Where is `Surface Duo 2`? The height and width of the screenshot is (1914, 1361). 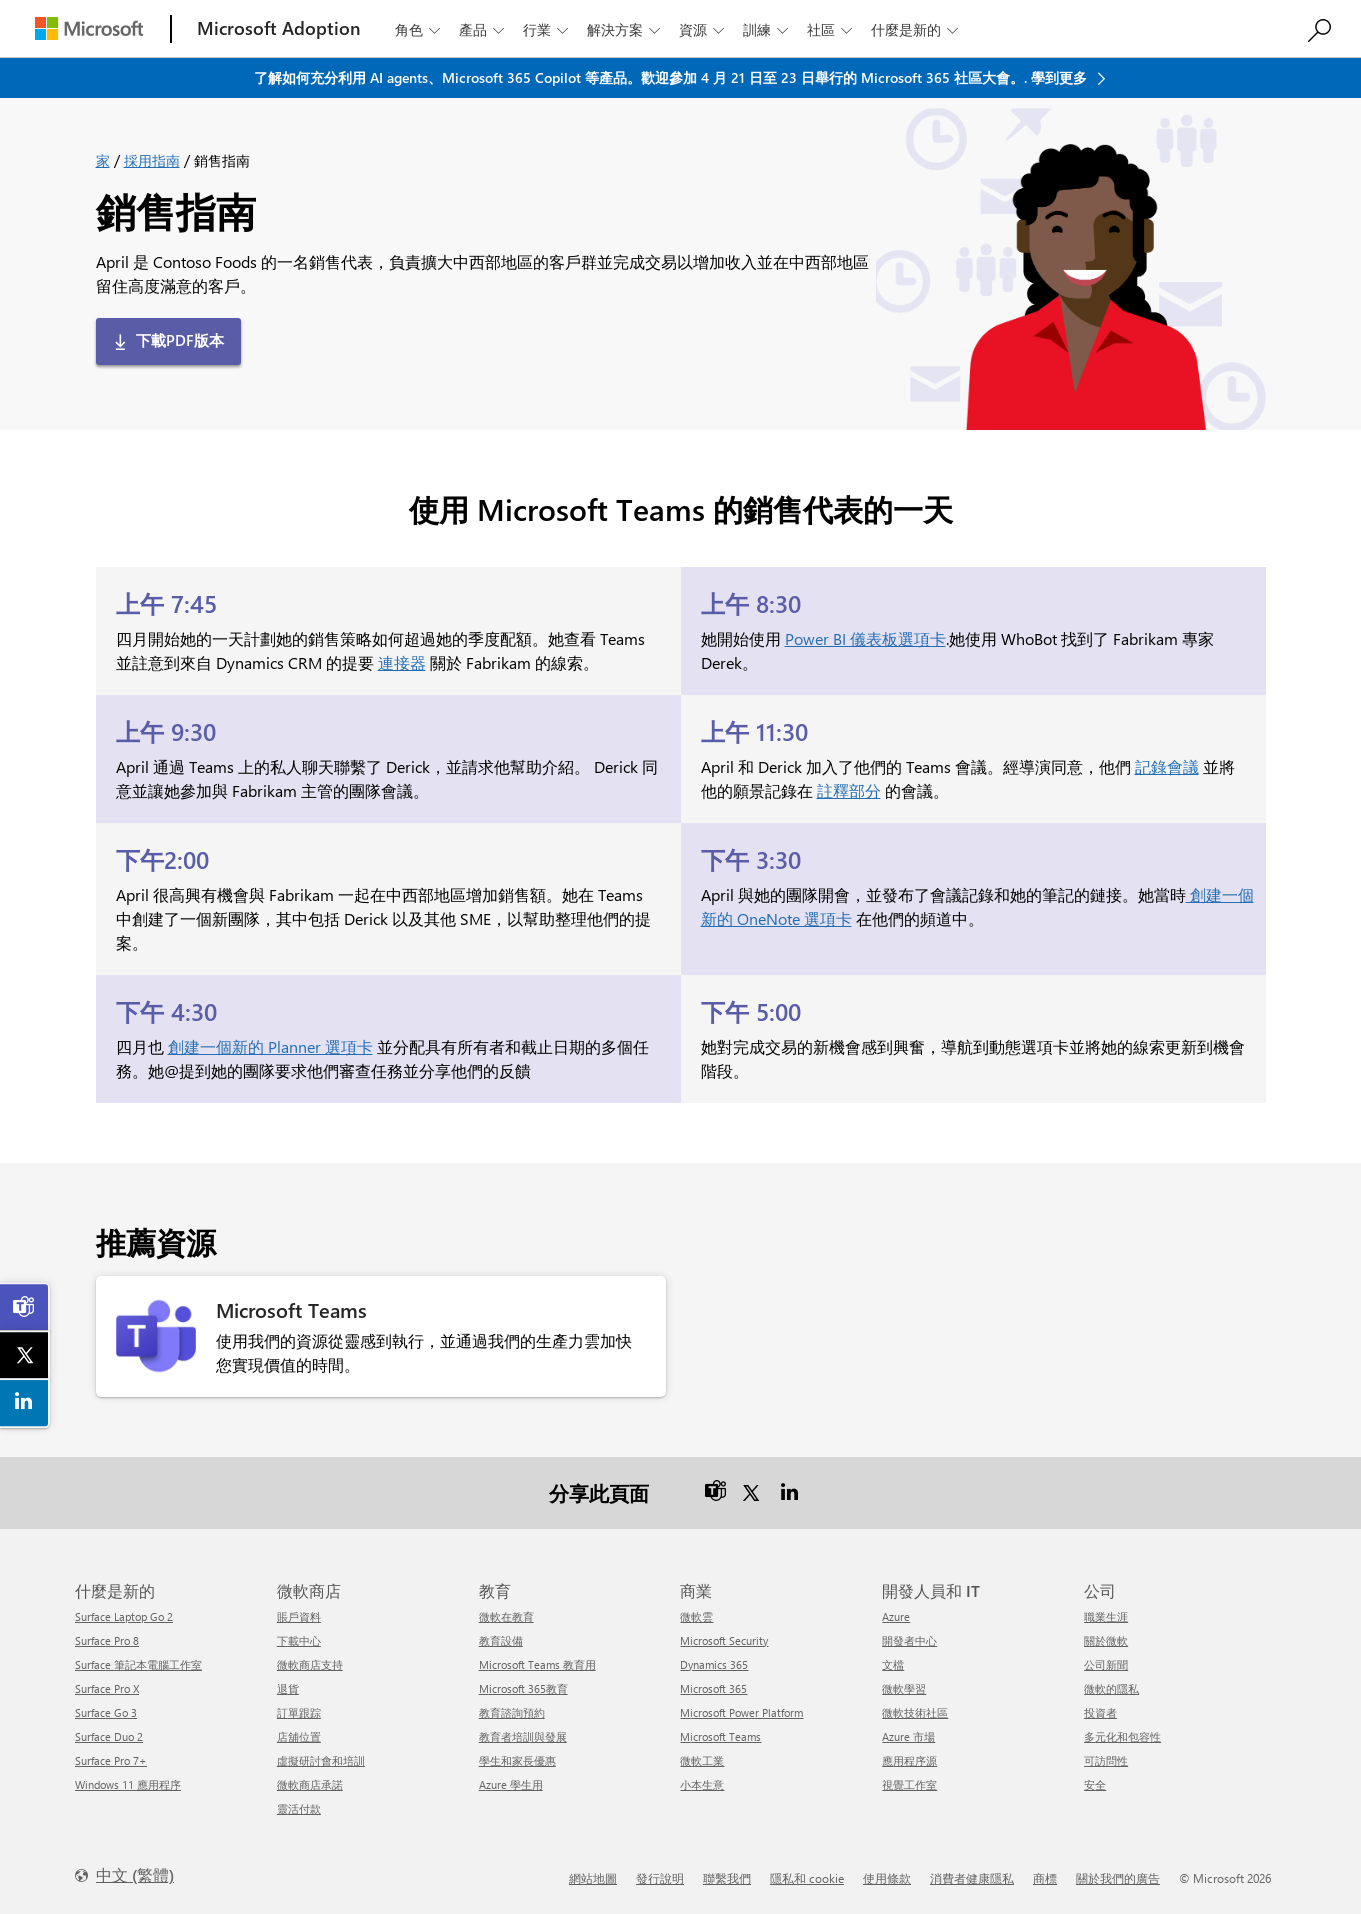
Surface Duo 2 is located at coordinates (109, 1736).